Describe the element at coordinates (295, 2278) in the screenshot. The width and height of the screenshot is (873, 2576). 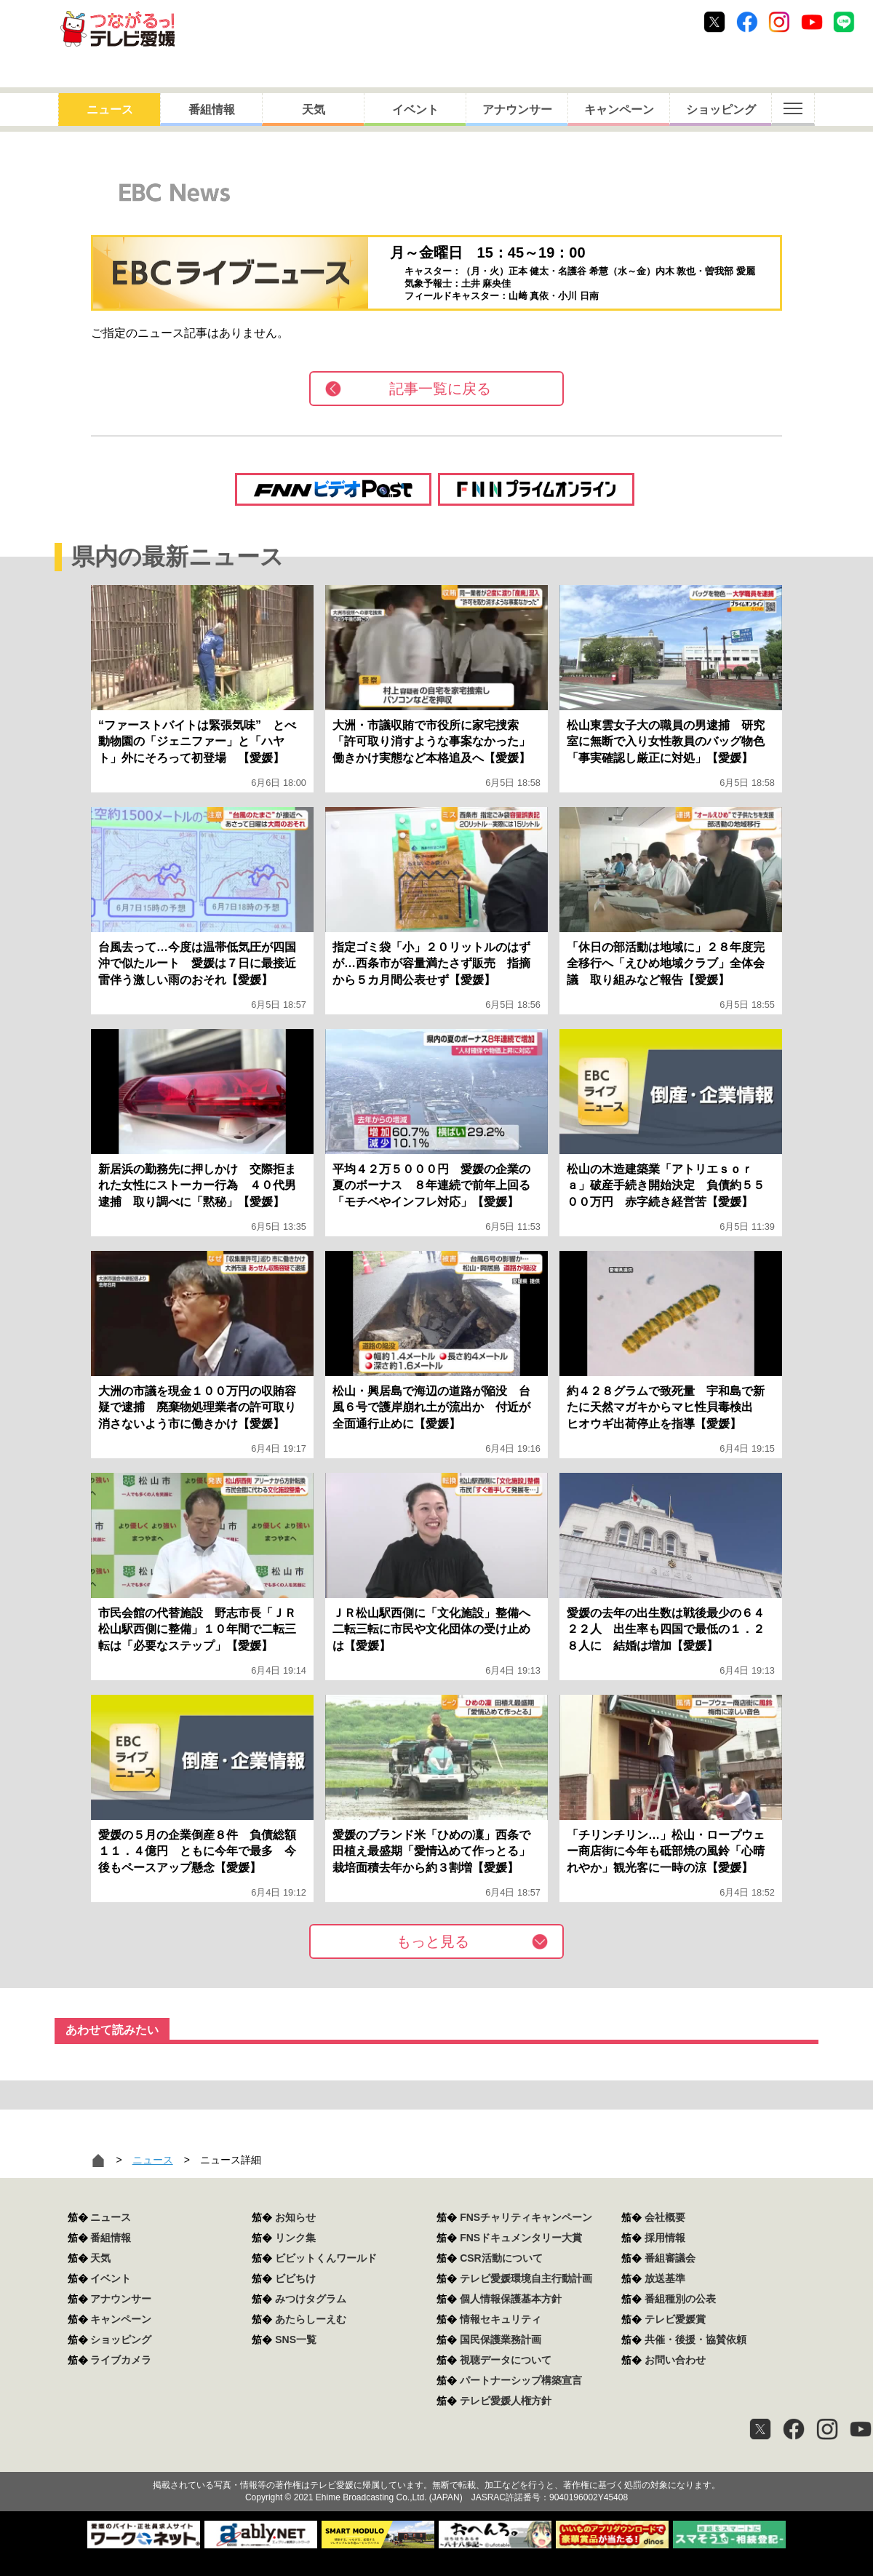
I see `ビビちけ` at that location.